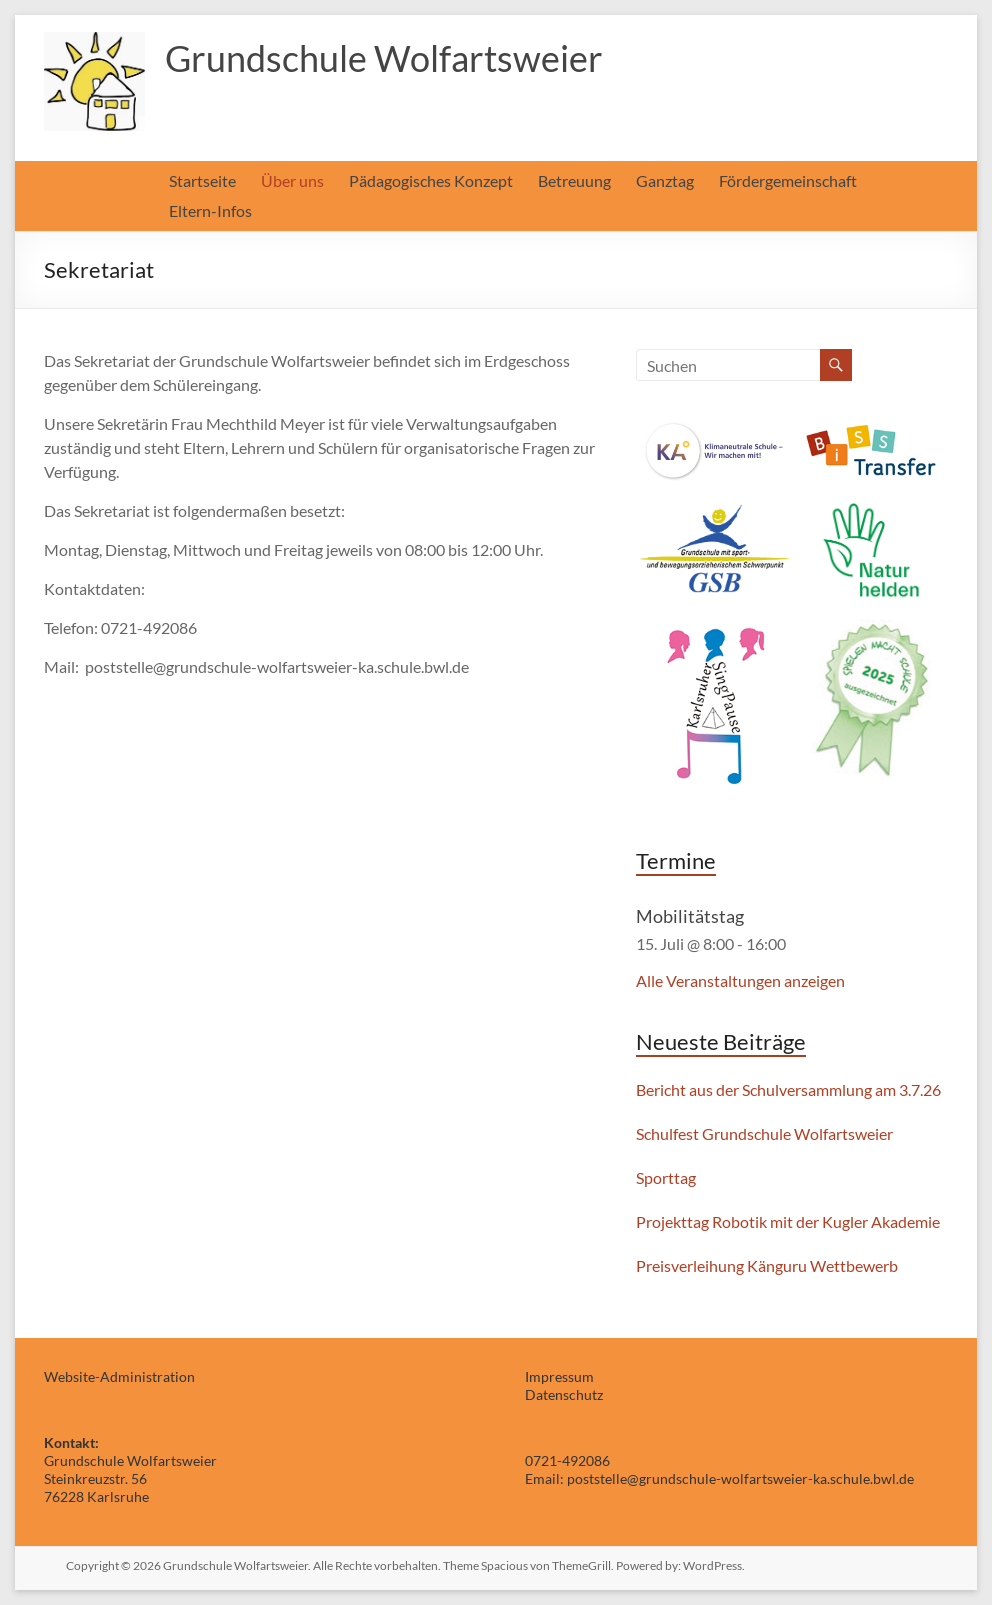 This screenshot has width=992, height=1605. I want to click on Pädagogisches Konzept, so click(431, 180).